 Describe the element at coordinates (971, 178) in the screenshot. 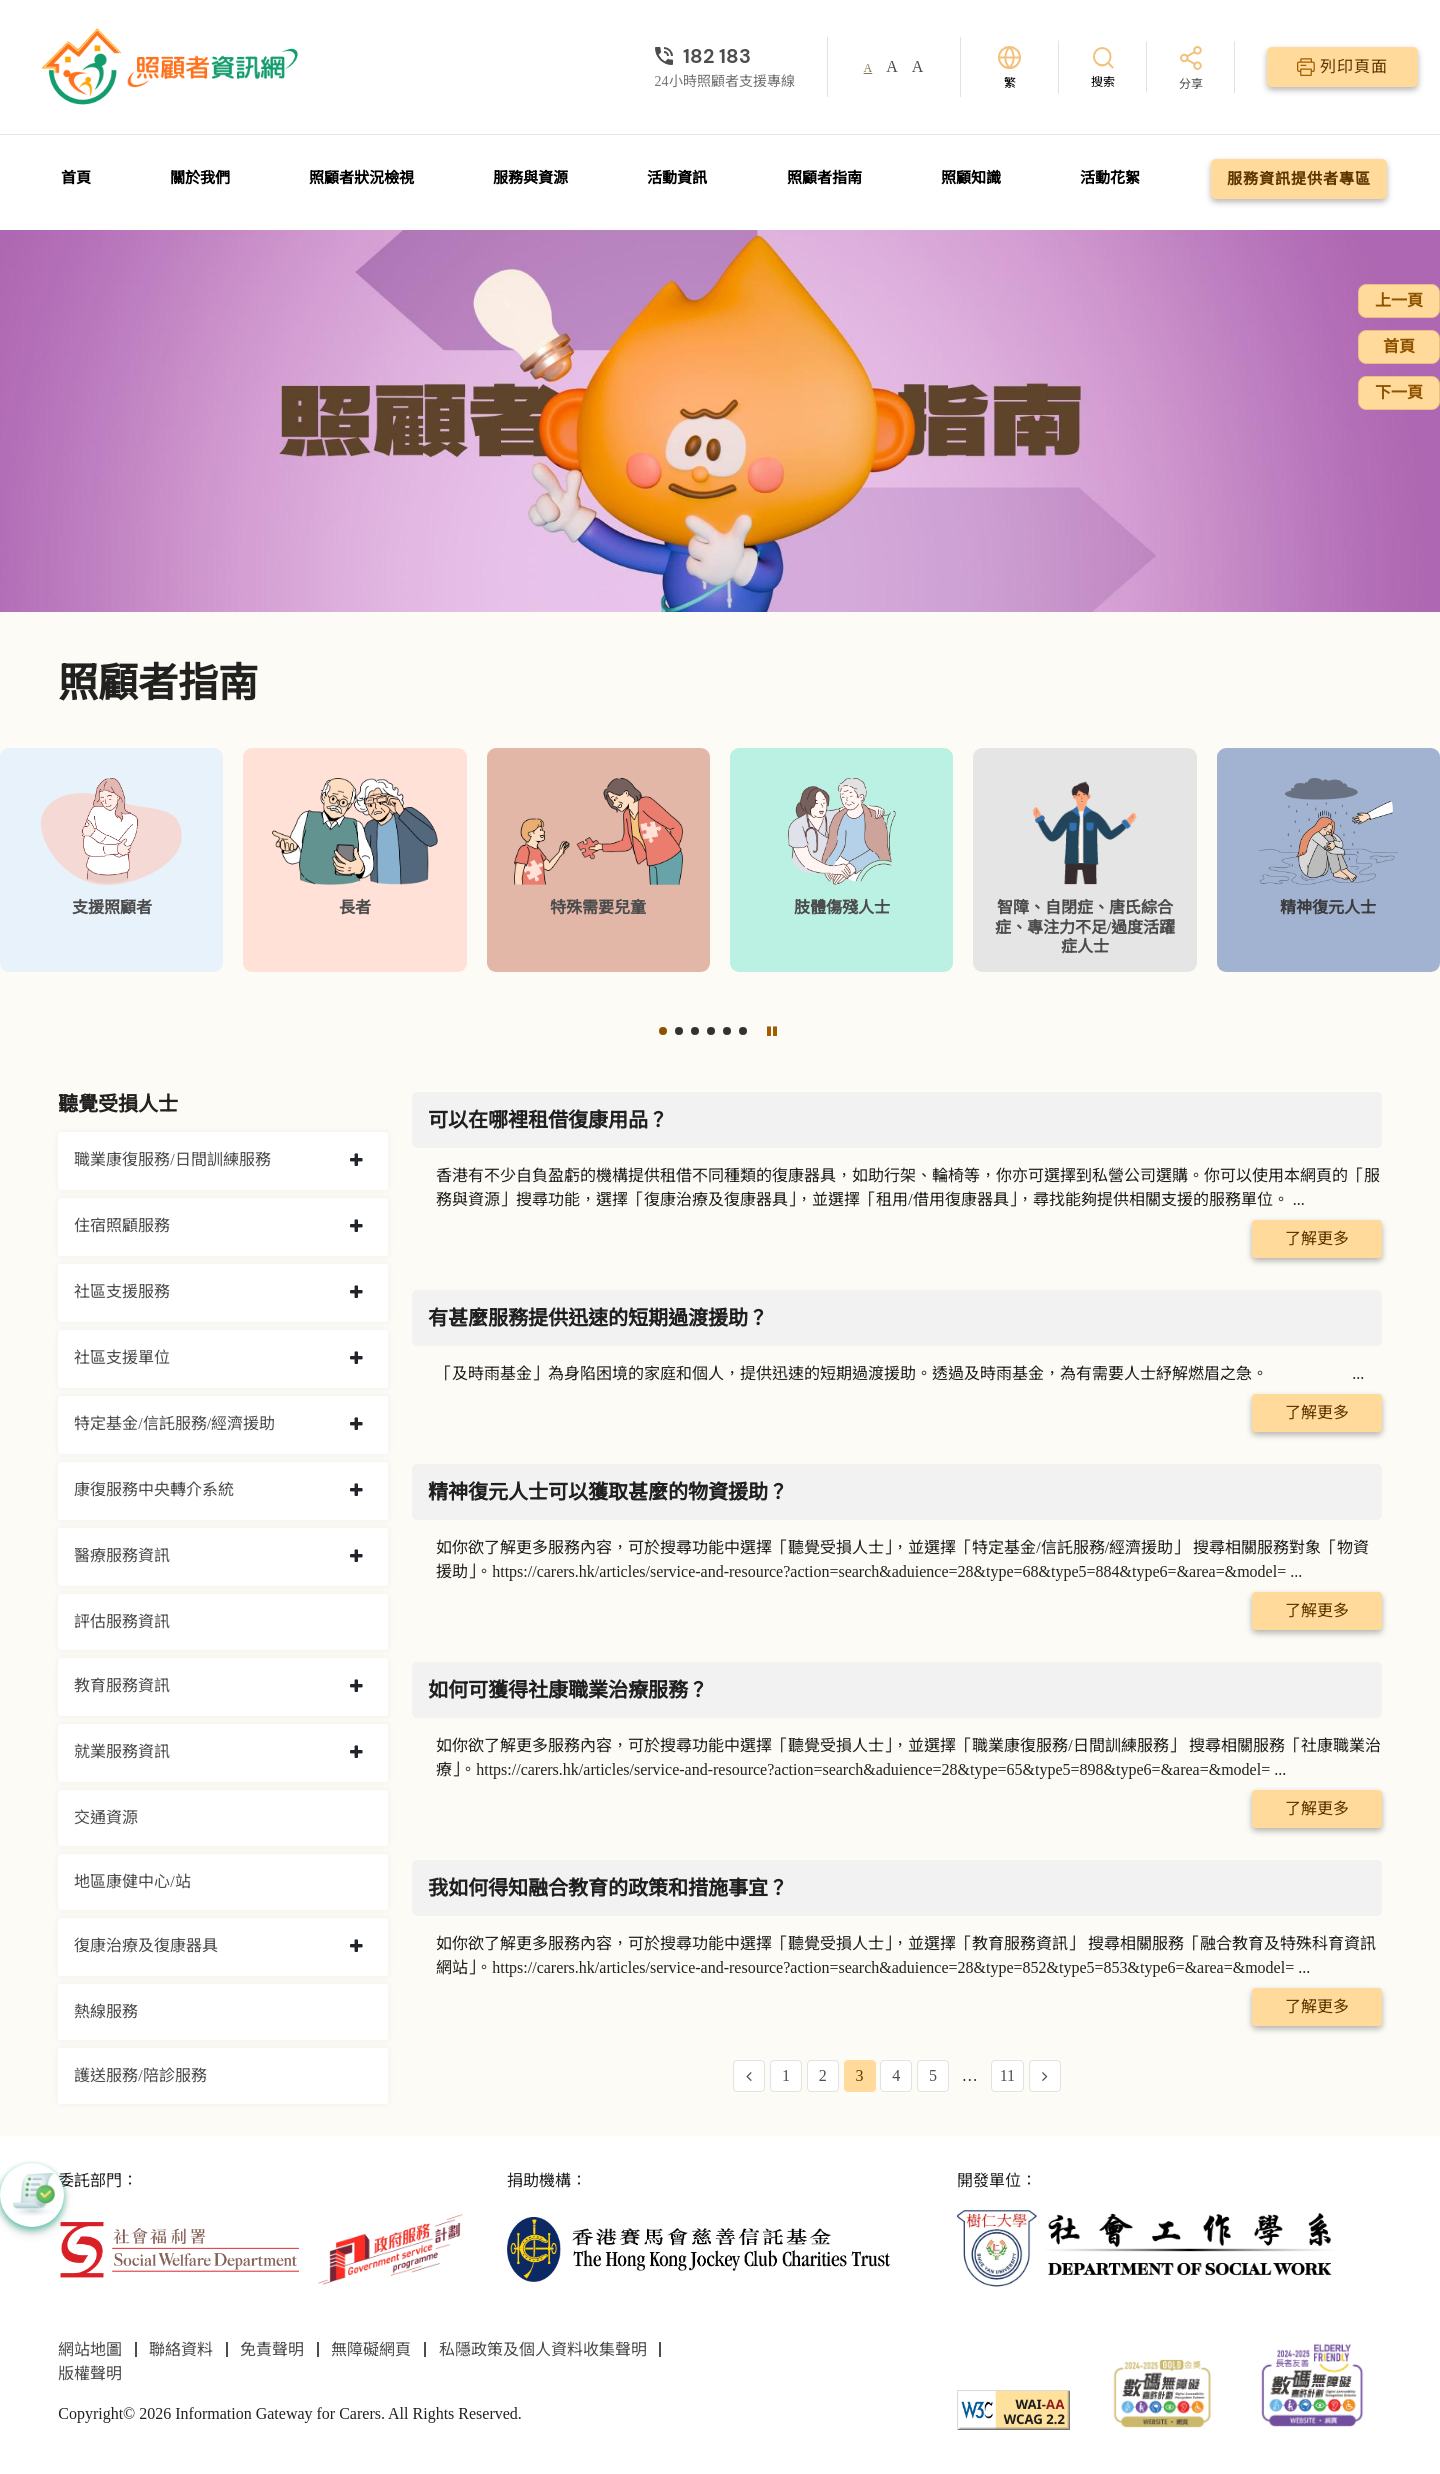

I see `照顧知識 [前往照顧知識頁面]` at that location.